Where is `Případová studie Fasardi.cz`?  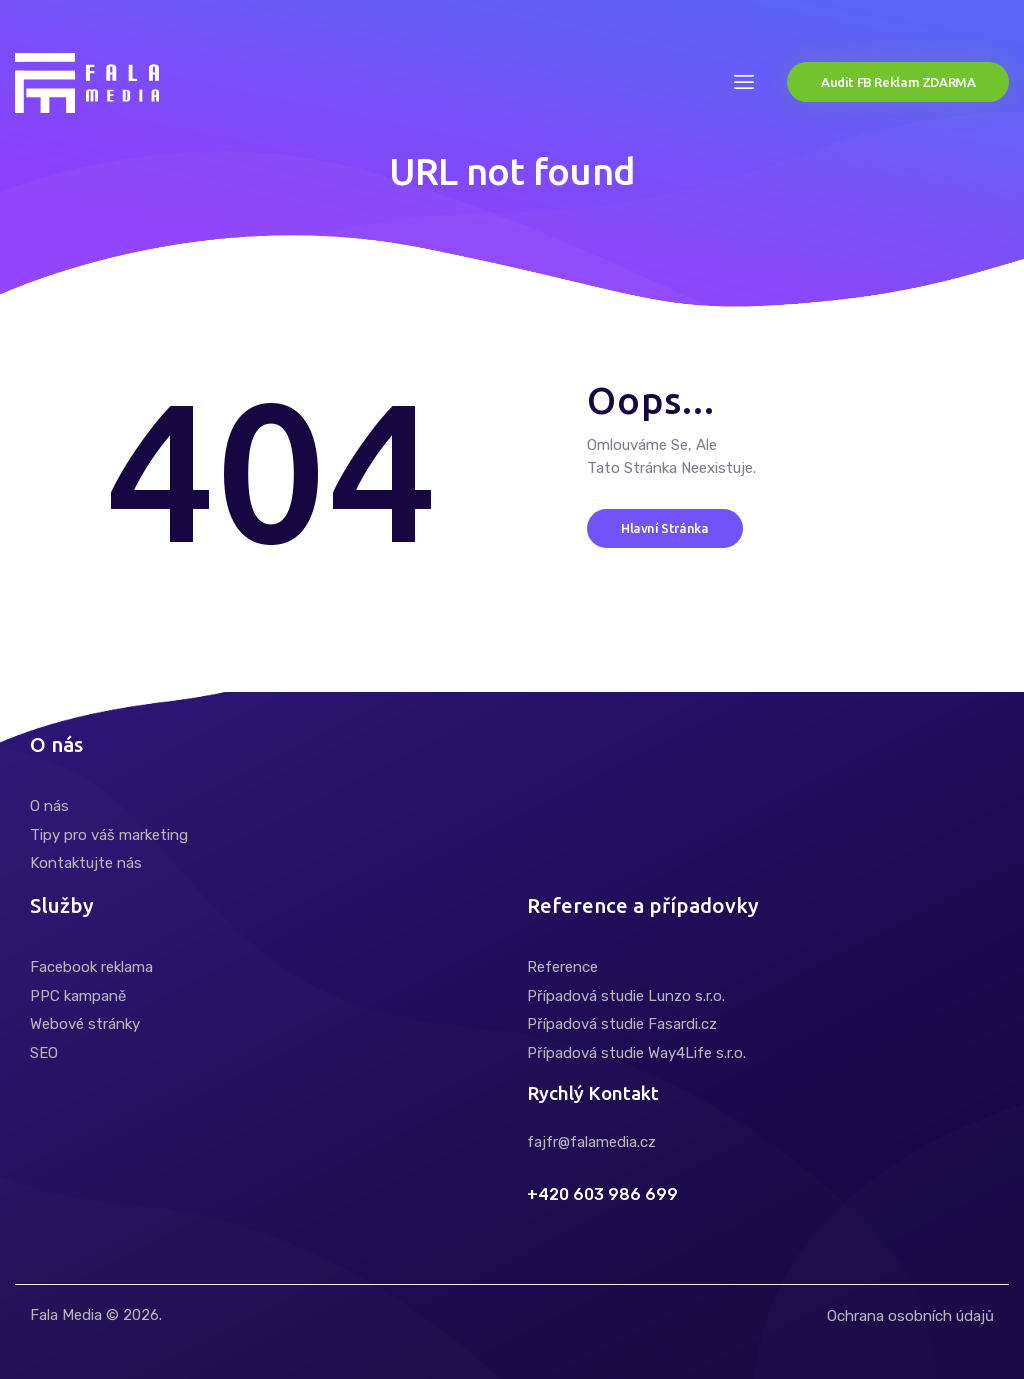
Případová studie Fasardi.cz is located at coordinates (622, 1024).